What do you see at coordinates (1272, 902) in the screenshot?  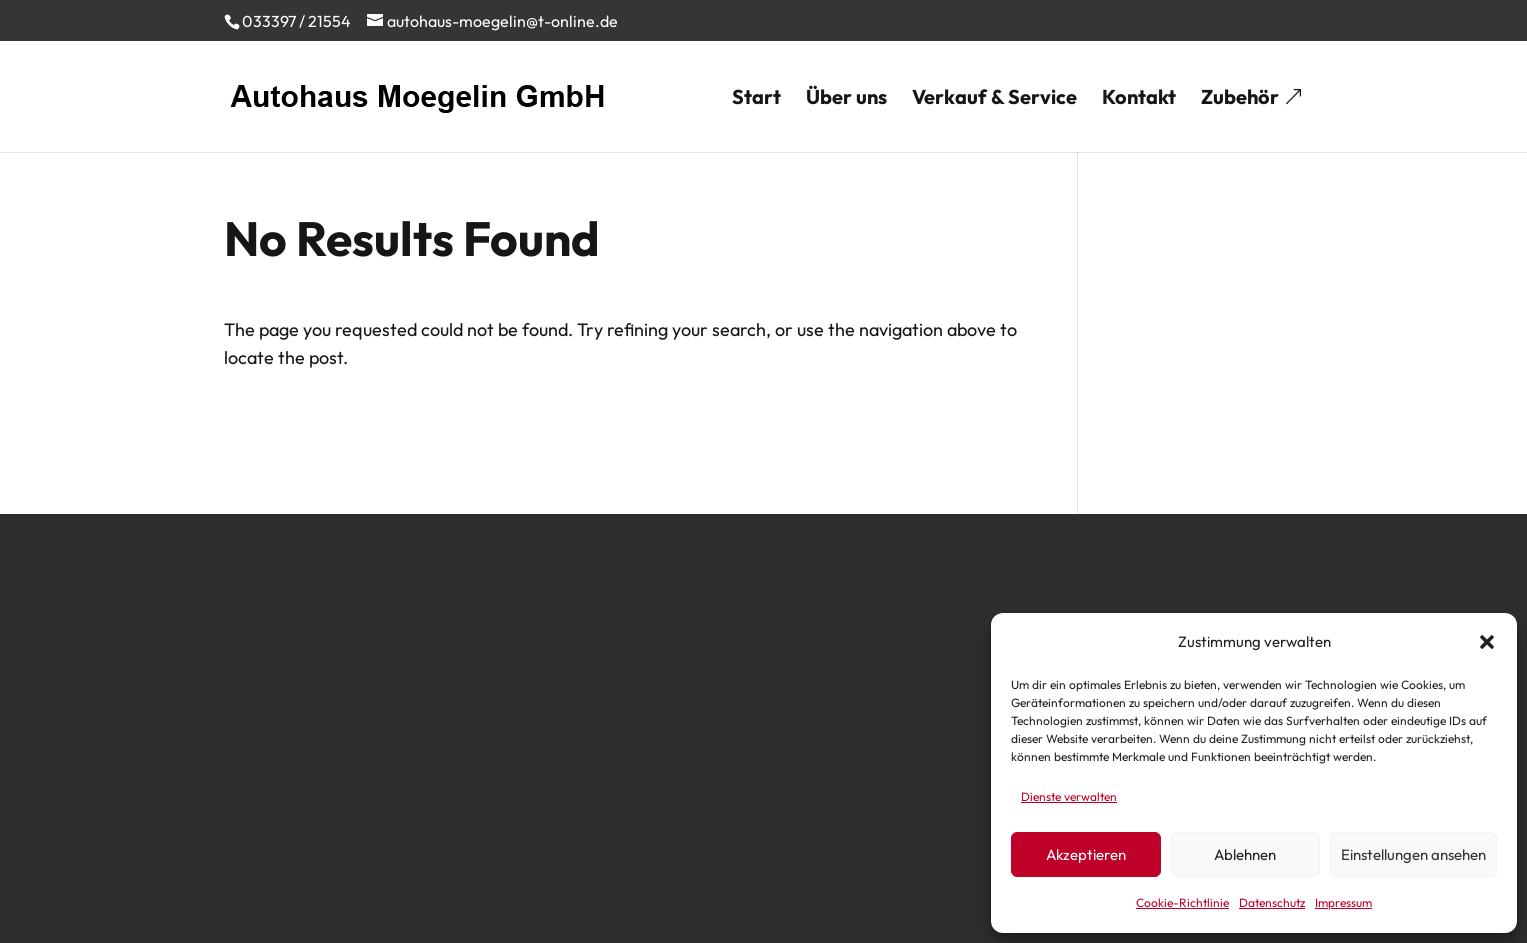 I see `Datenschutz` at bounding box center [1272, 902].